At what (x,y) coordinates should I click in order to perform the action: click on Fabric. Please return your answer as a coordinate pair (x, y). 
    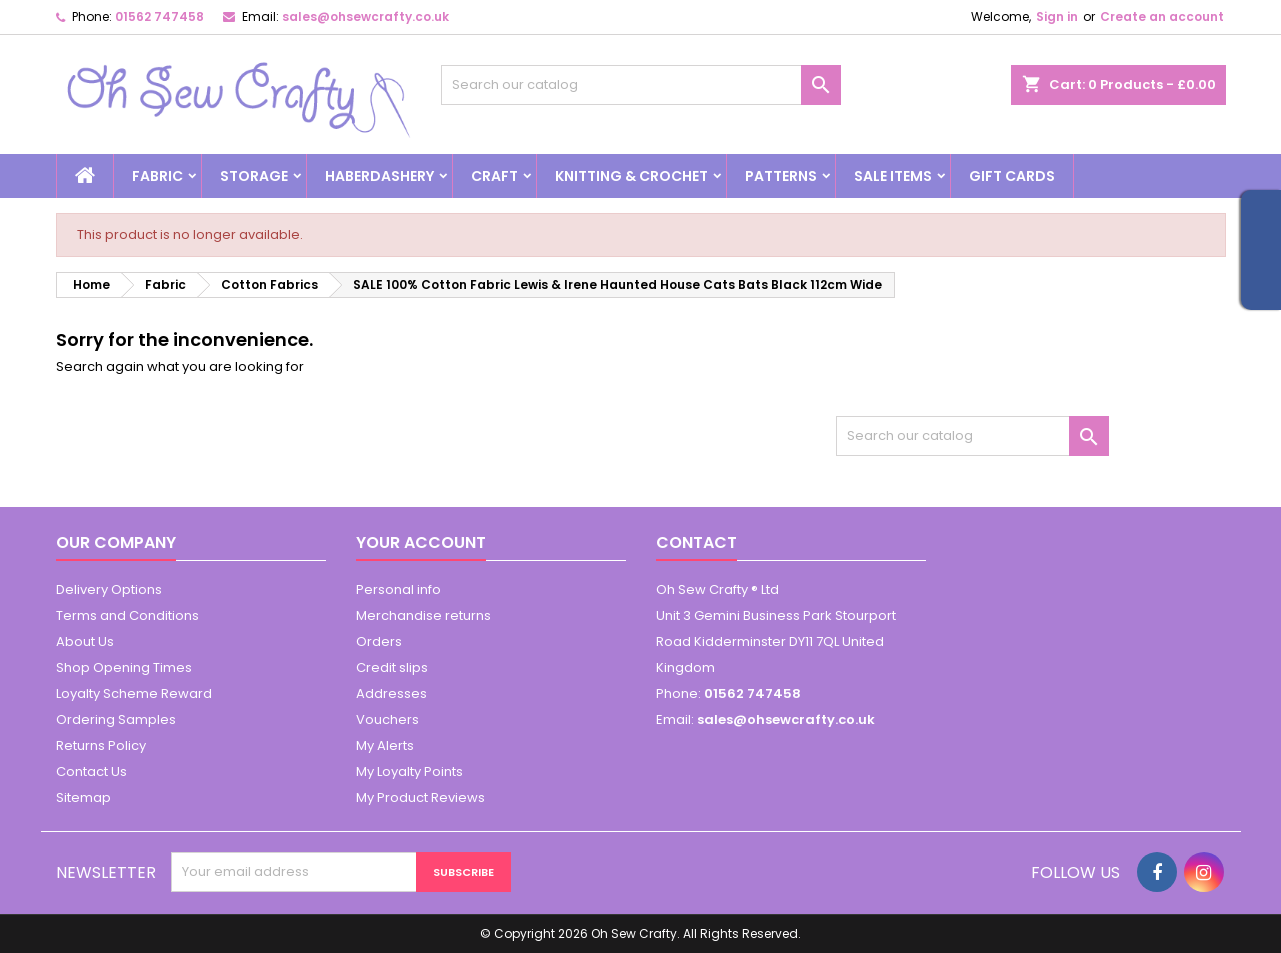
    Looking at the image, I should click on (157, 176).